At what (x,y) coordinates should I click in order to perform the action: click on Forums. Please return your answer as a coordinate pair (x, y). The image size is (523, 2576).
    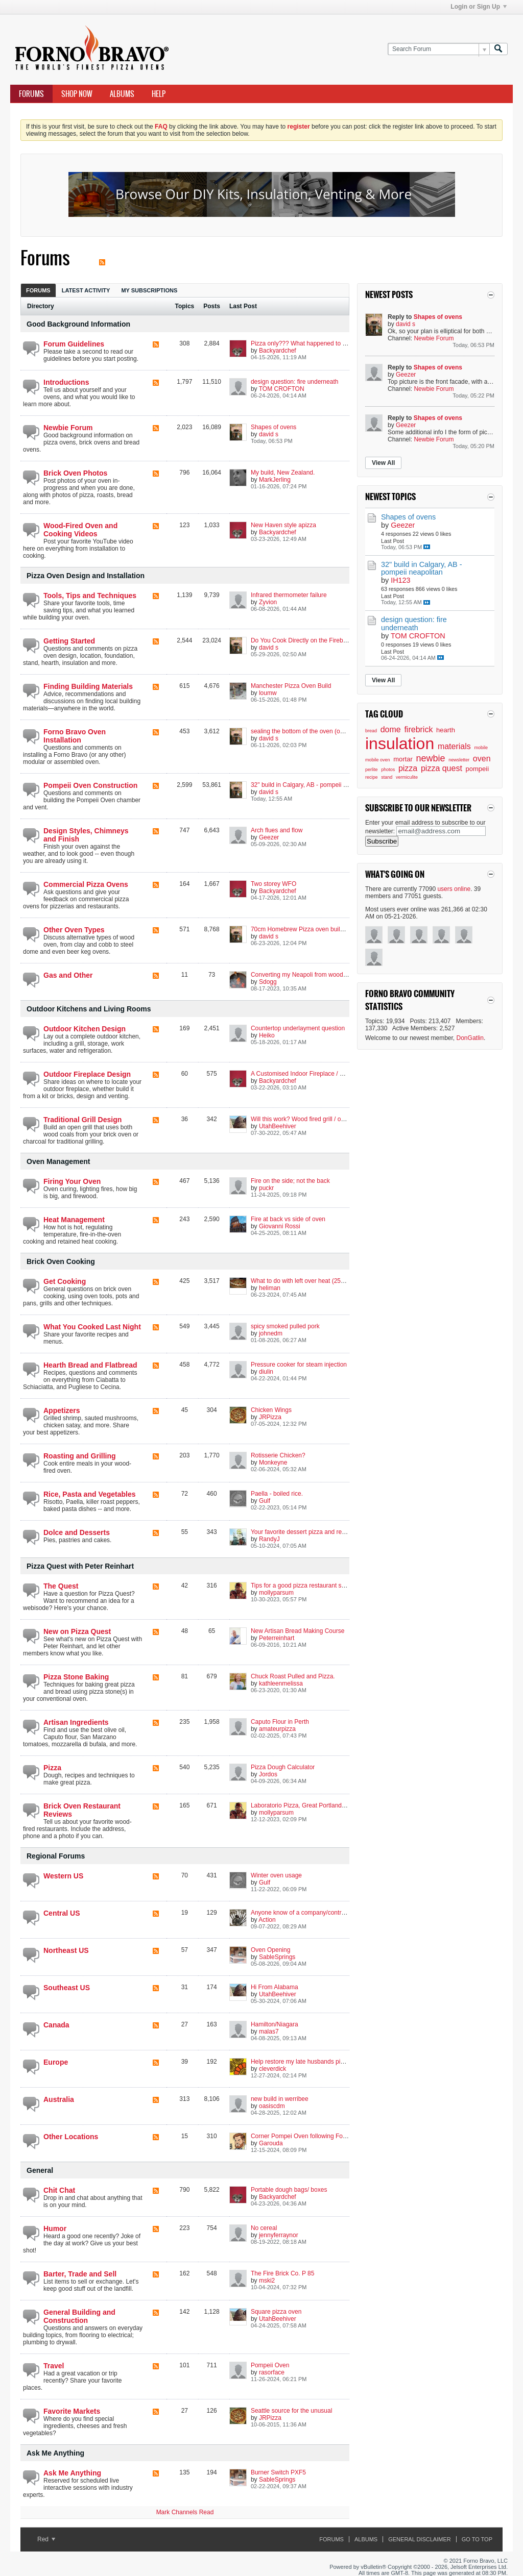
    Looking at the image, I should click on (31, 94).